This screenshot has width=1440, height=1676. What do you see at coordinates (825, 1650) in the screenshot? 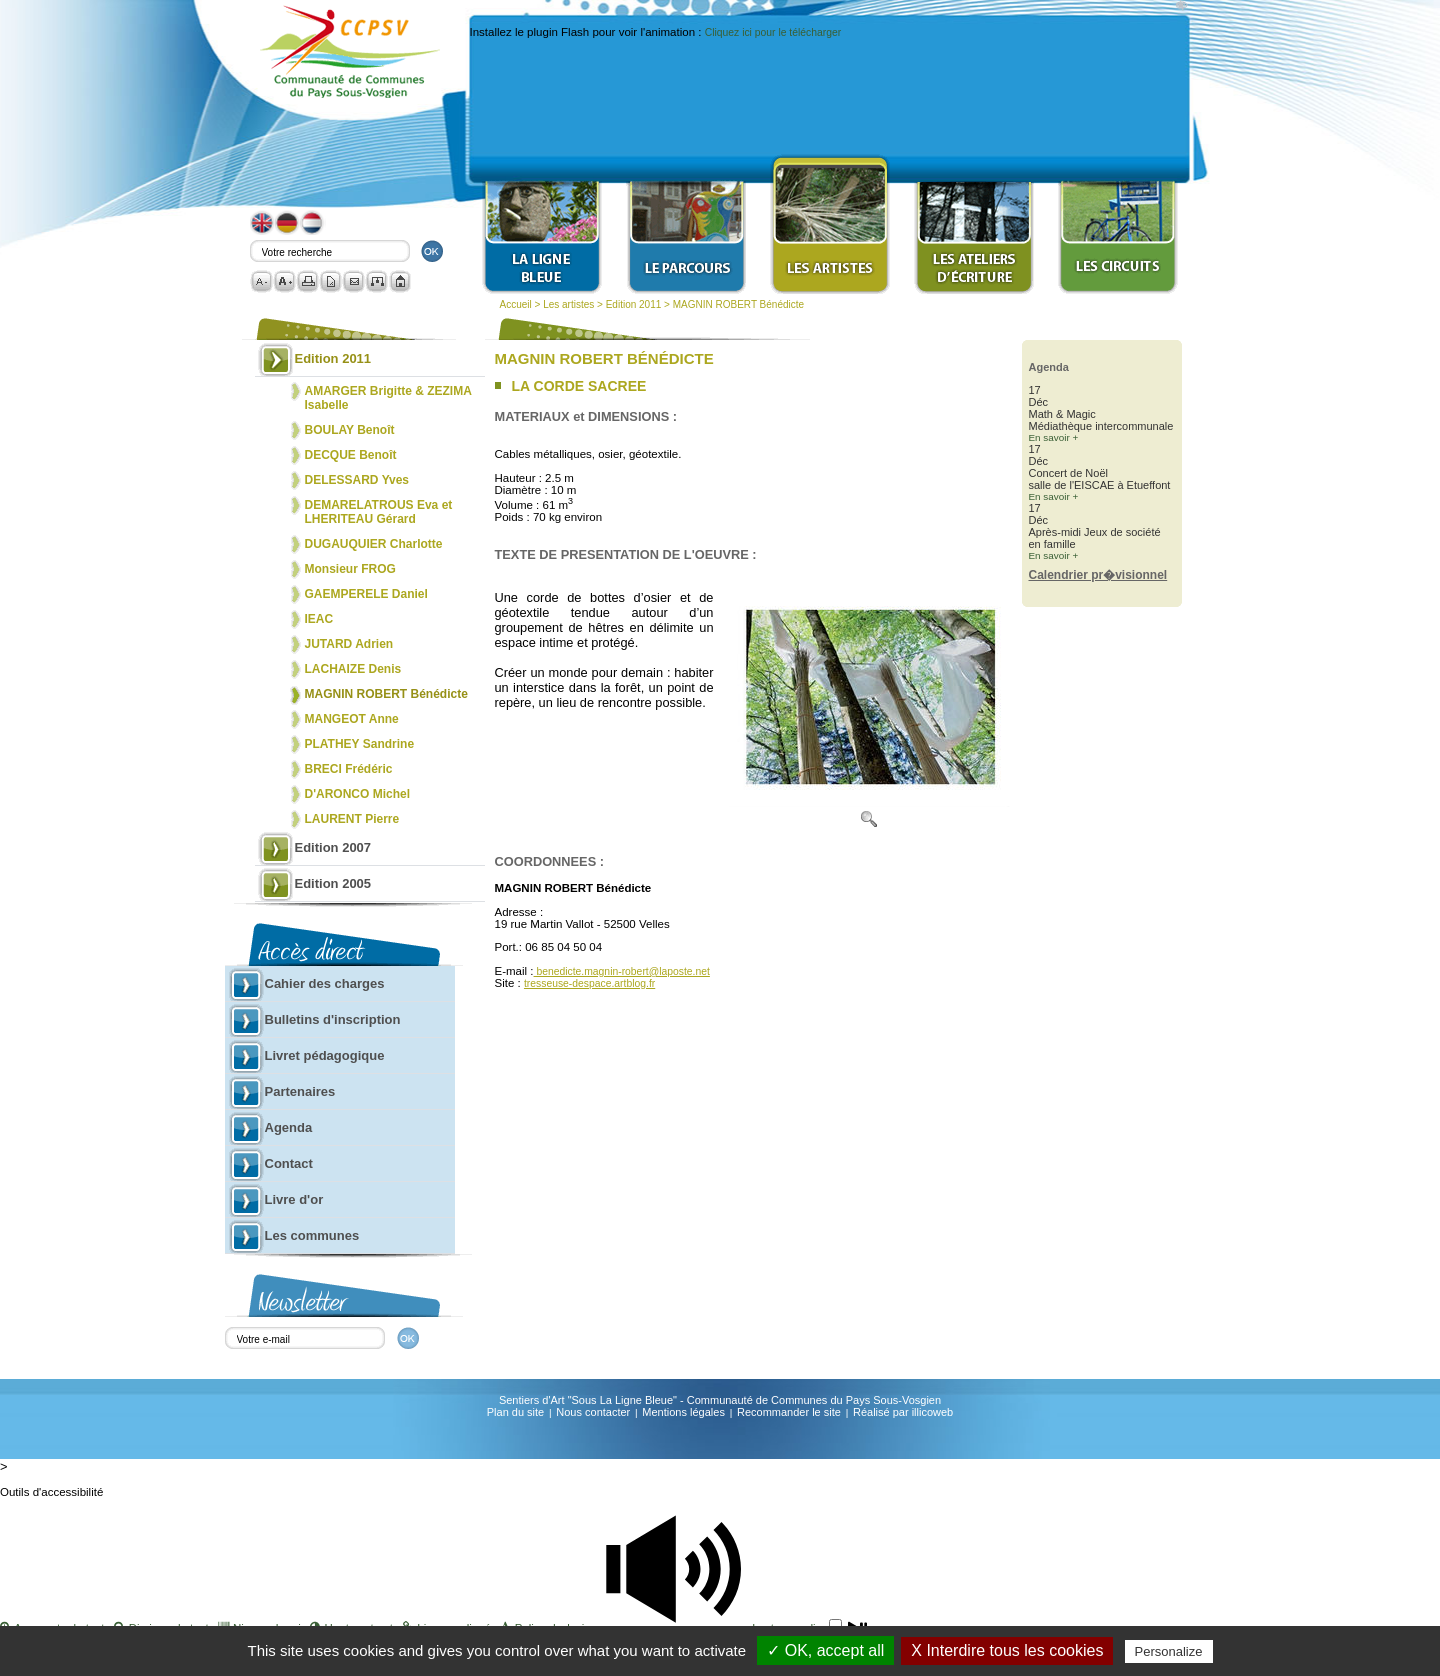
I see `✓ OK, accept all` at bounding box center [825, 1650].